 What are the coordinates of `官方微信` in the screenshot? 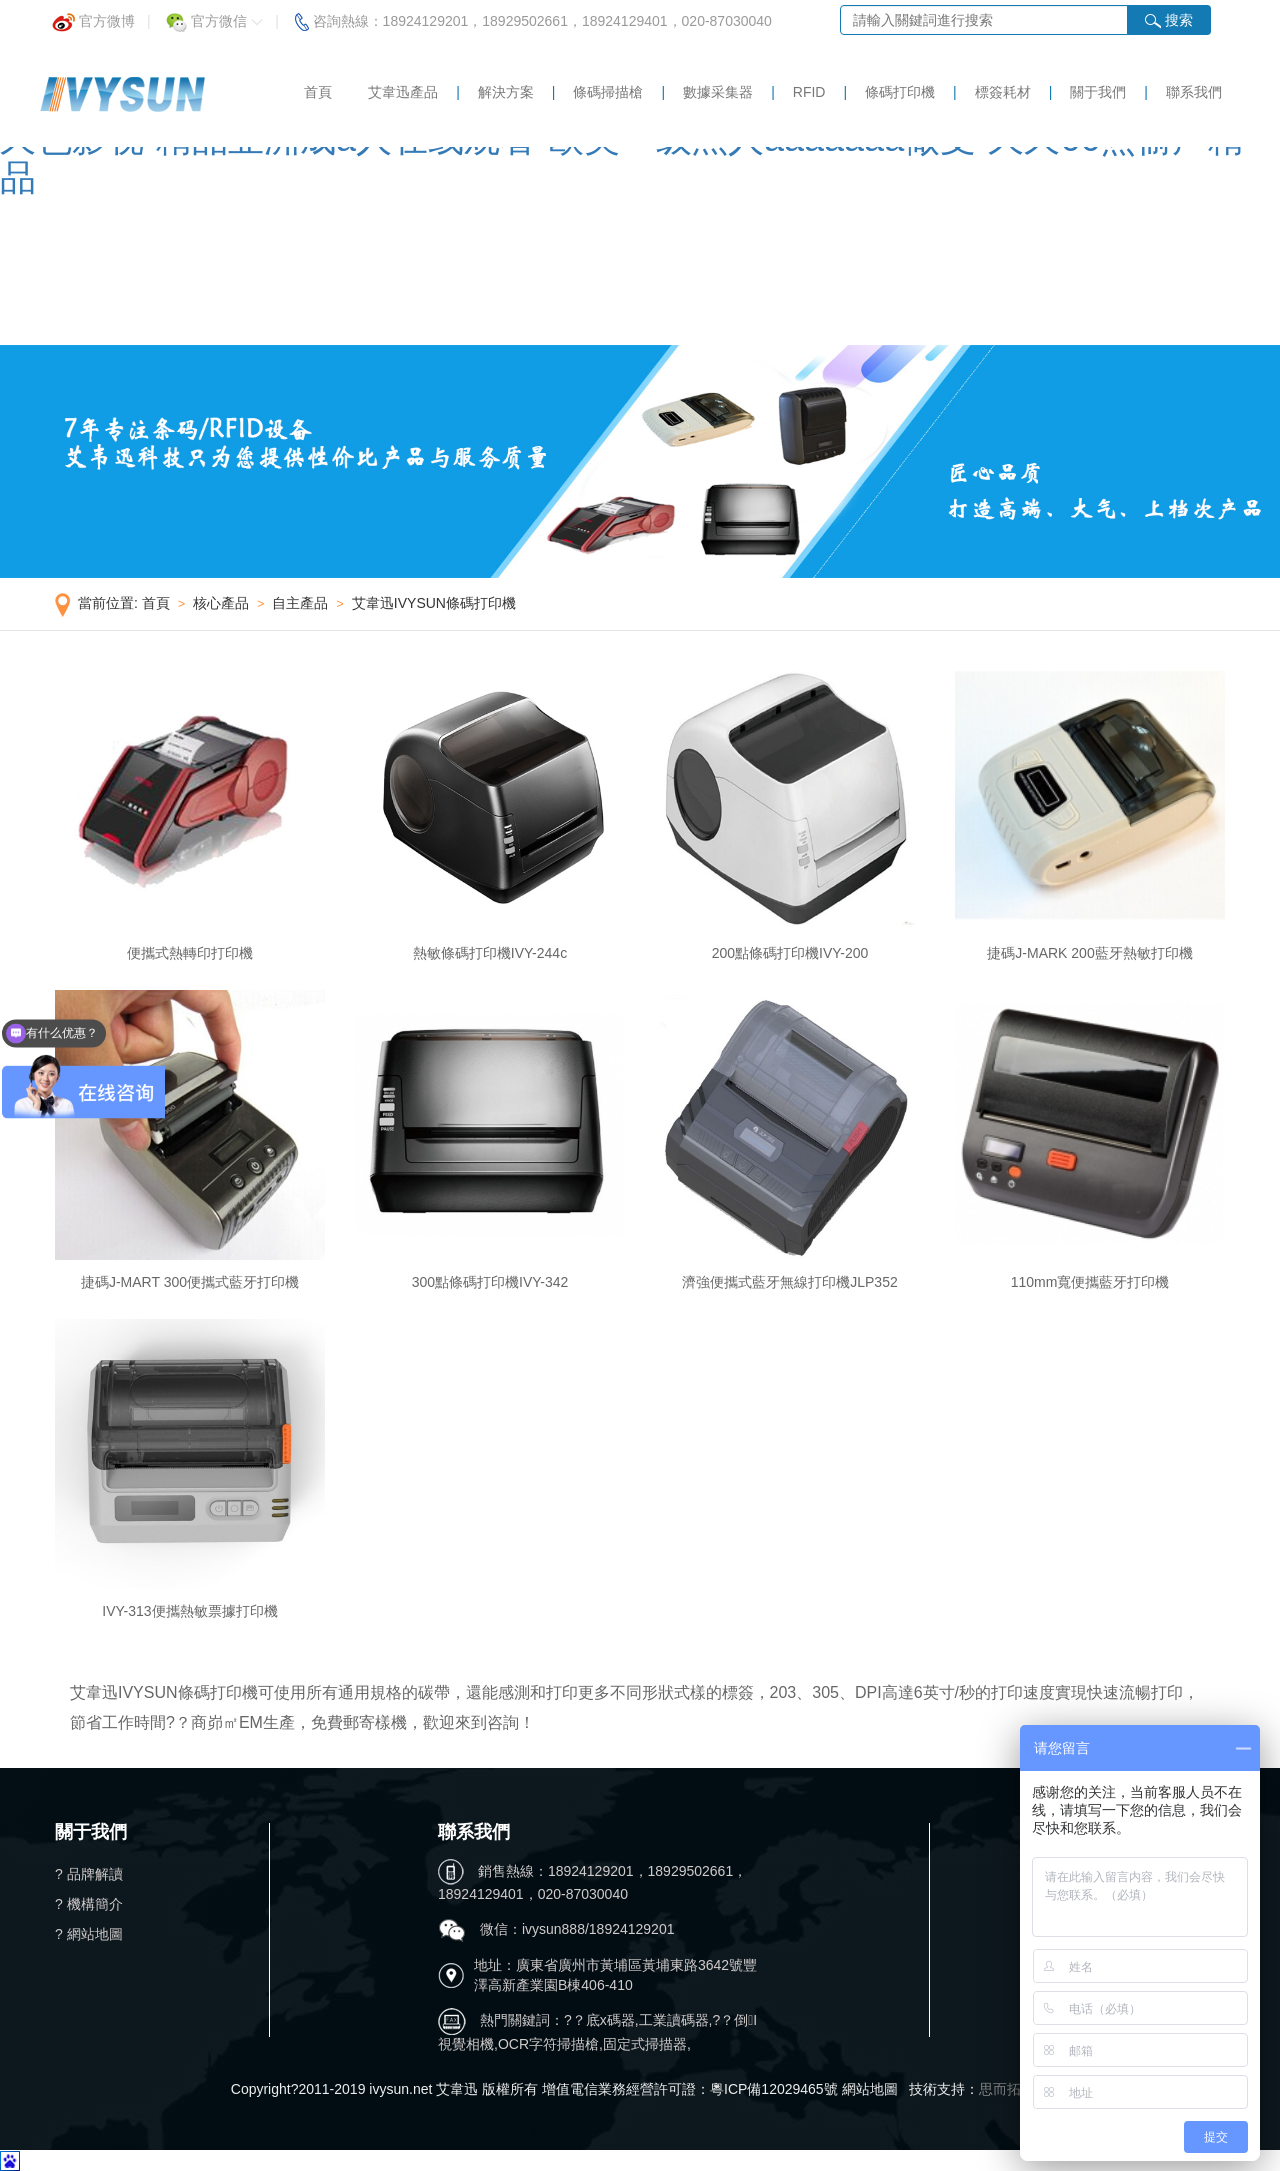 It's located at (214, 15).